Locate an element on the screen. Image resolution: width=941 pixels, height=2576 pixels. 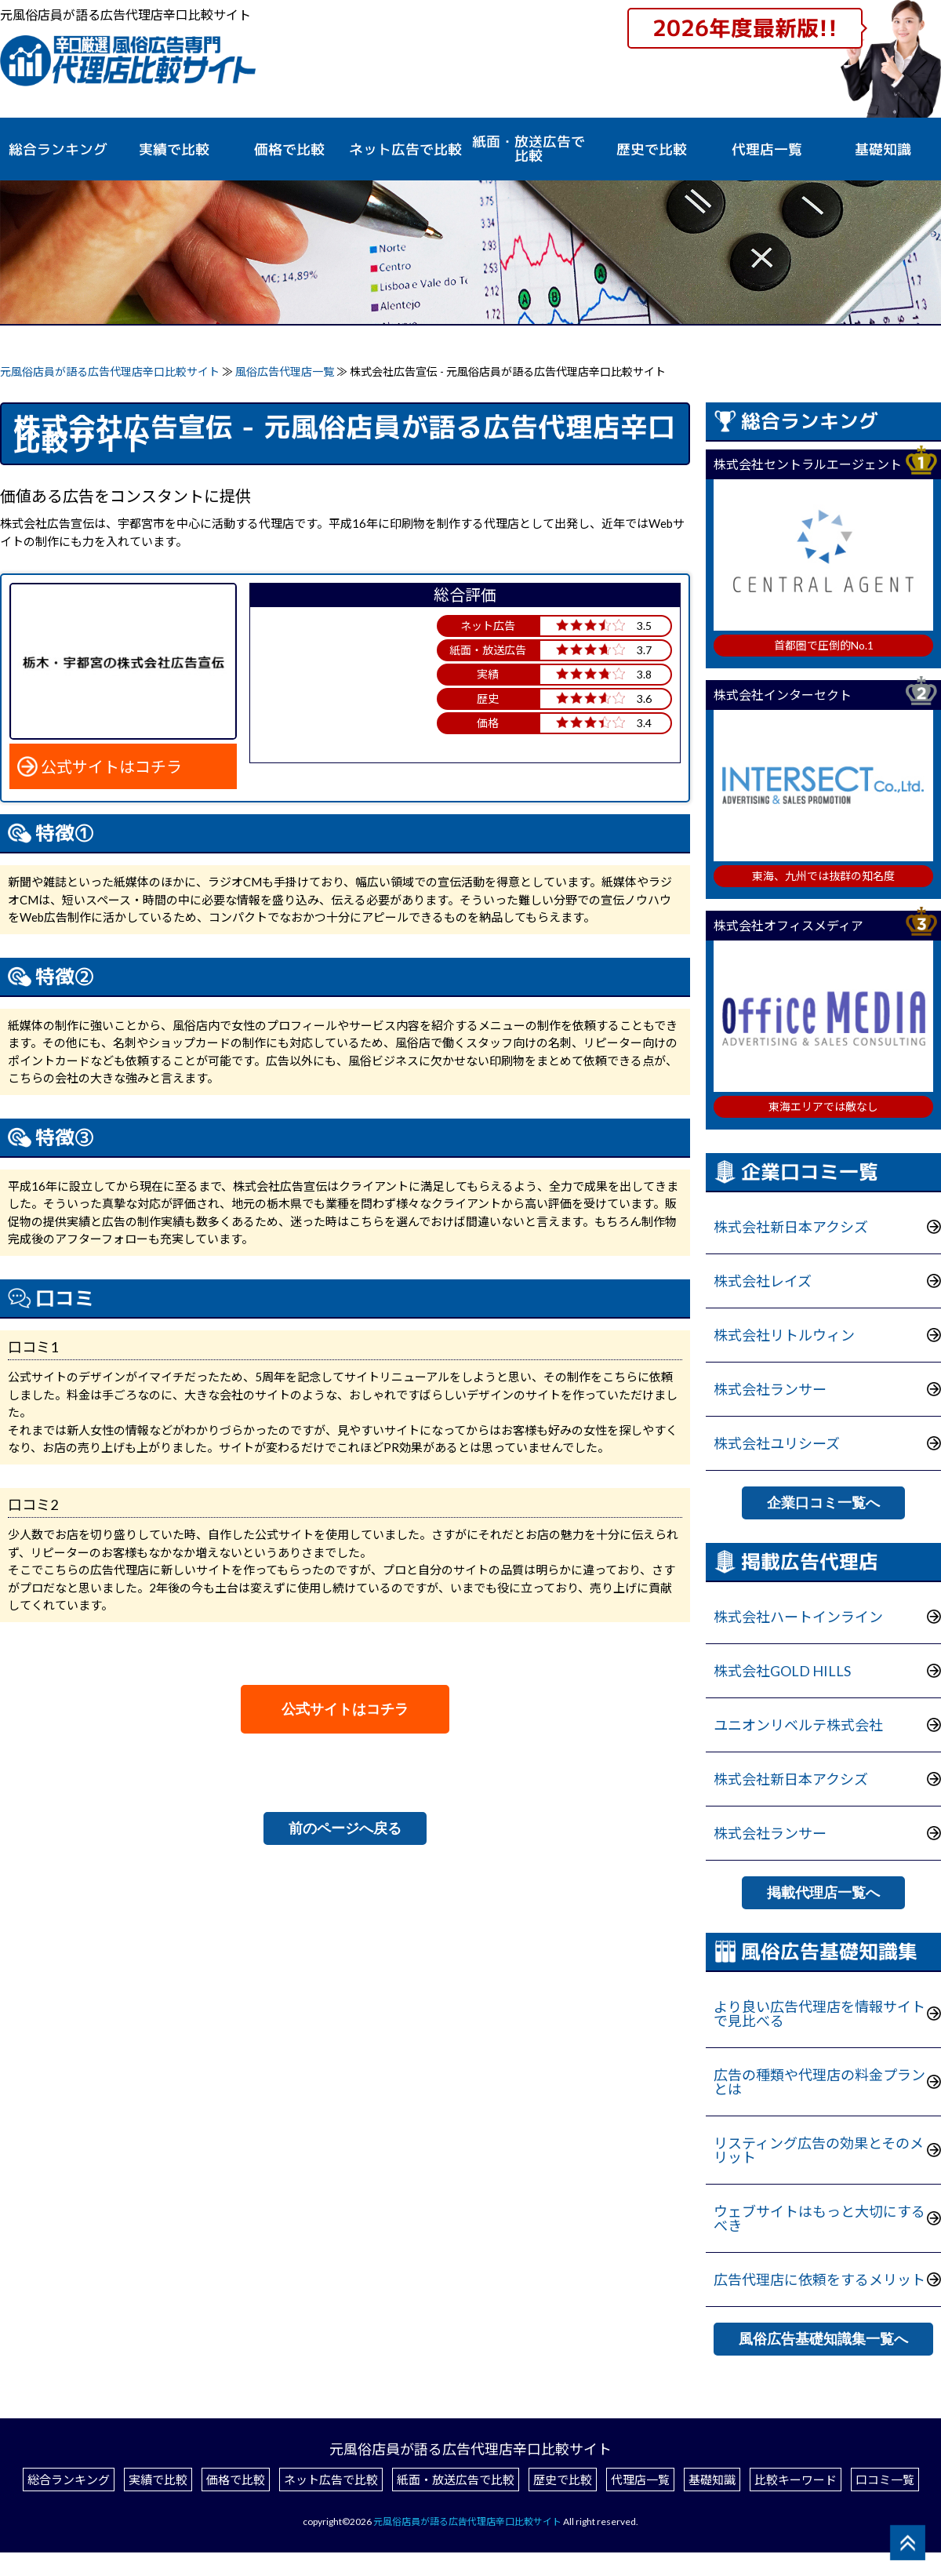
より良い広告代理店を情報サイトで見比べる is located at coordinates (819, 2013).